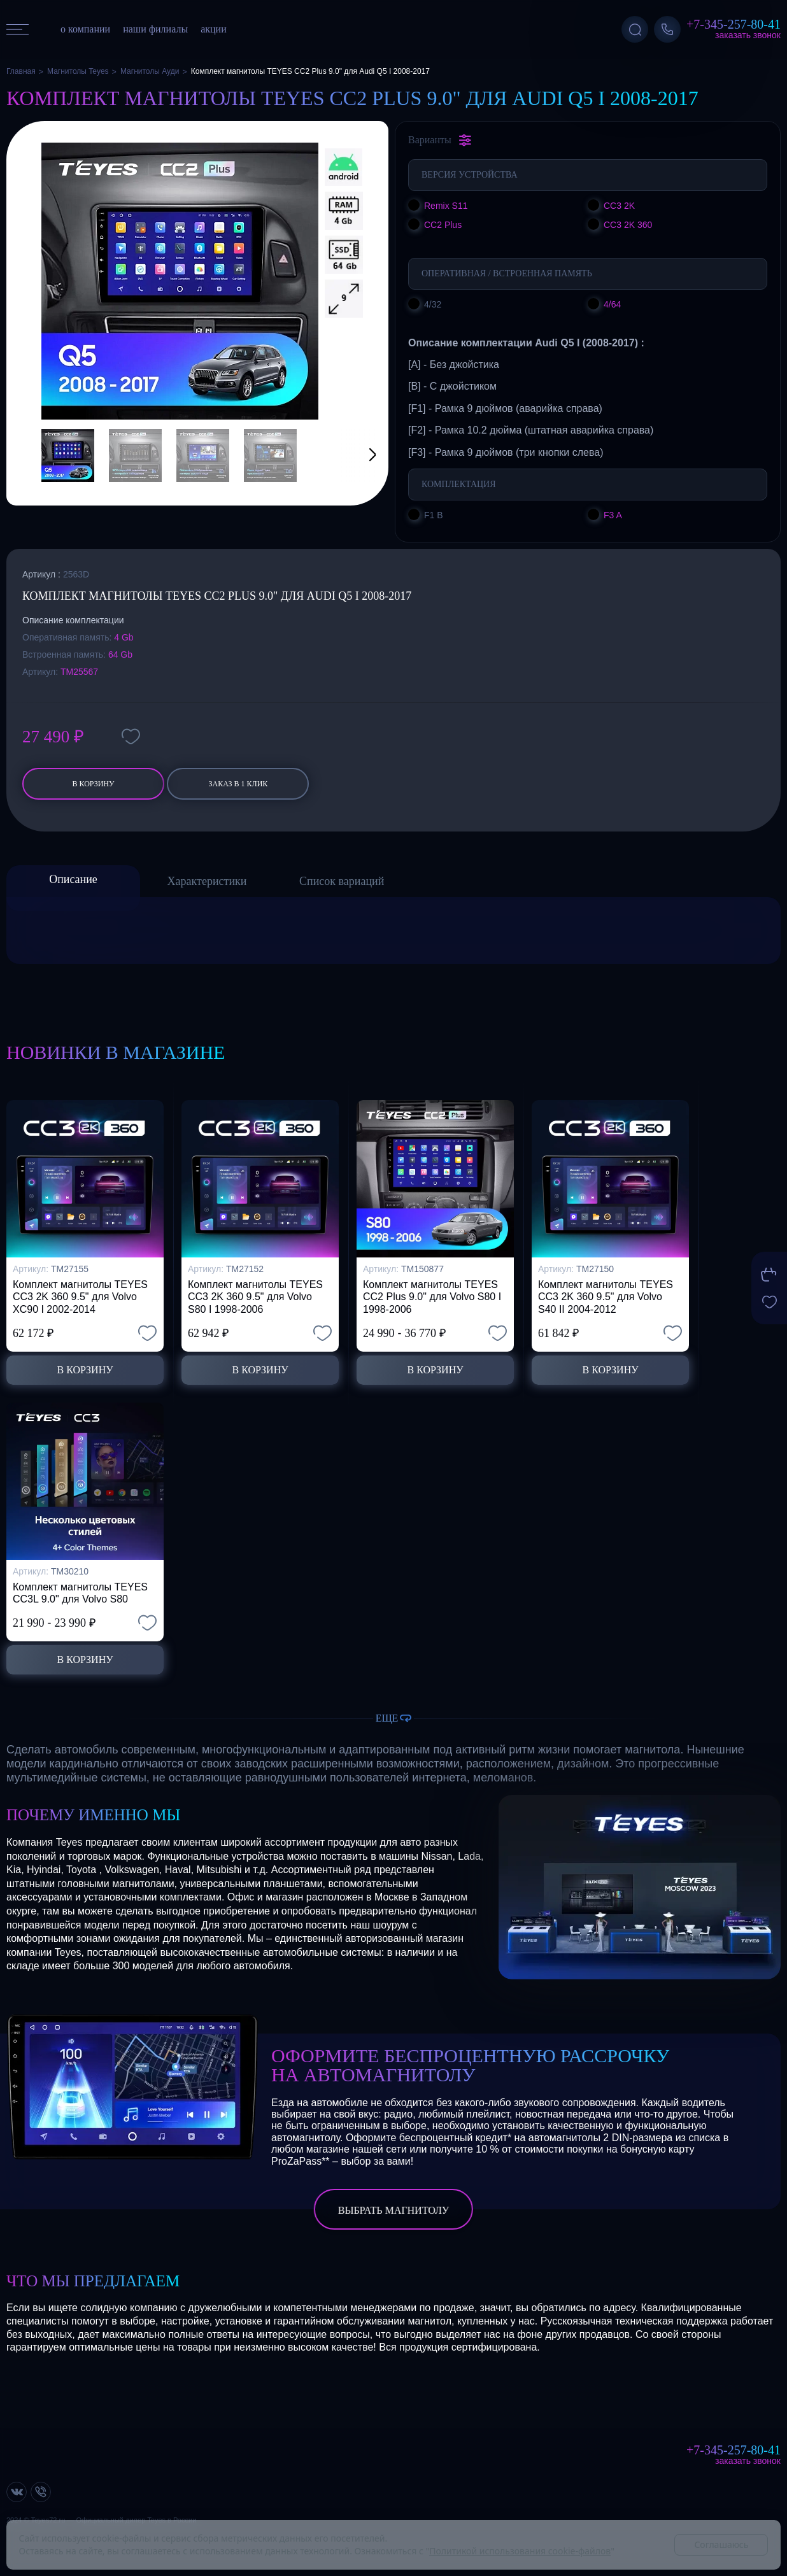 This screenshot has width=787, height=2576. Describe the element at coordinates (356, 455) in the screenshot. I see `[button]` at that location.